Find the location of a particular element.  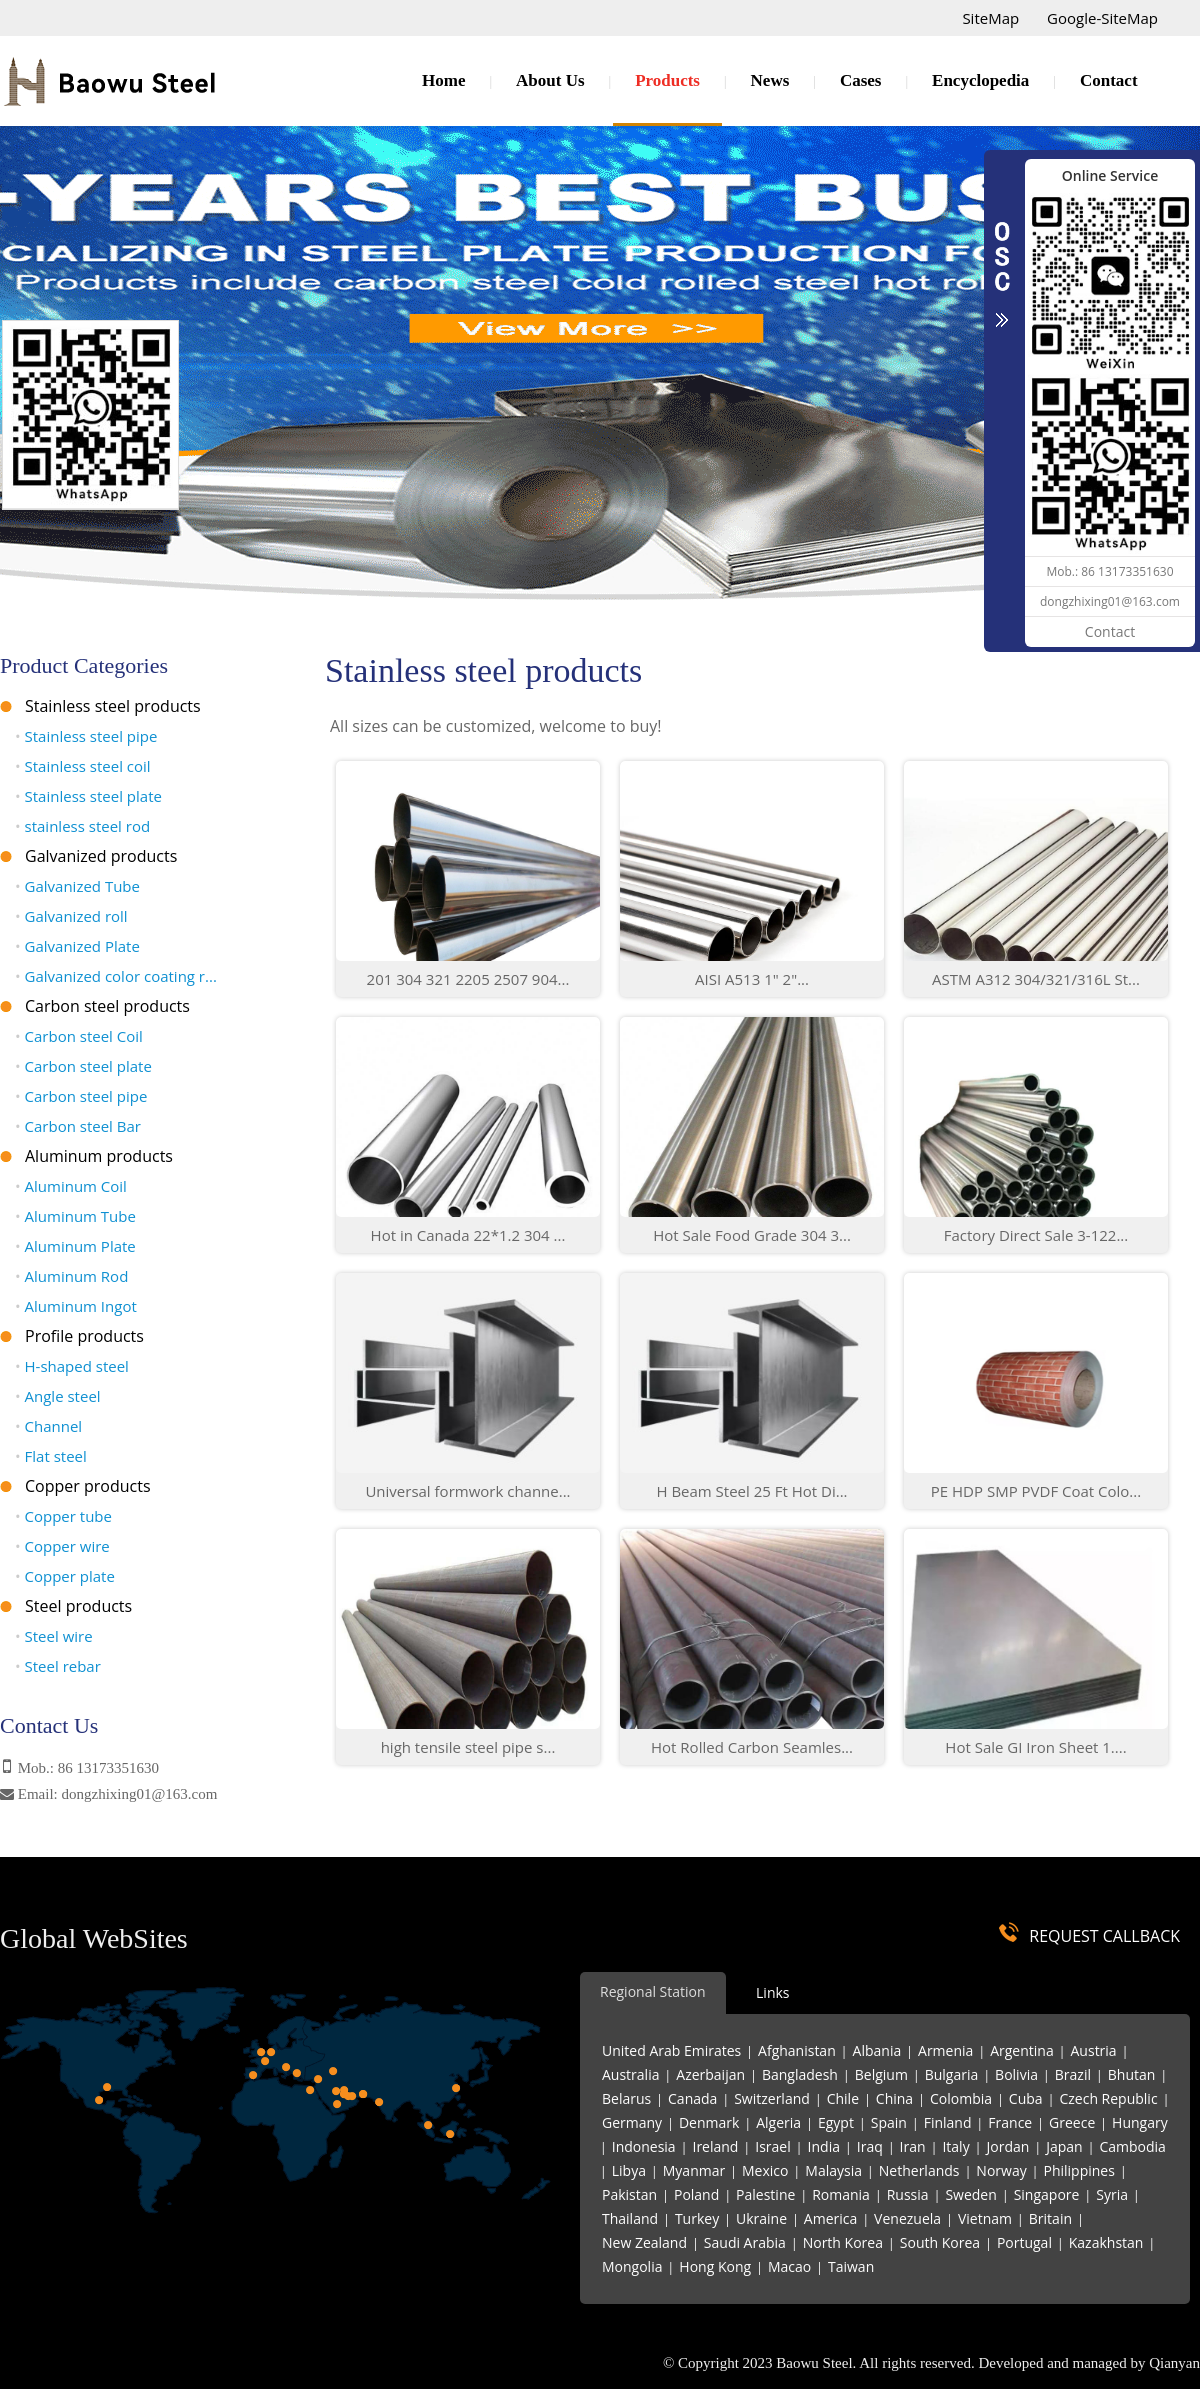

Argentina is located at coordinates (1022, 2050).